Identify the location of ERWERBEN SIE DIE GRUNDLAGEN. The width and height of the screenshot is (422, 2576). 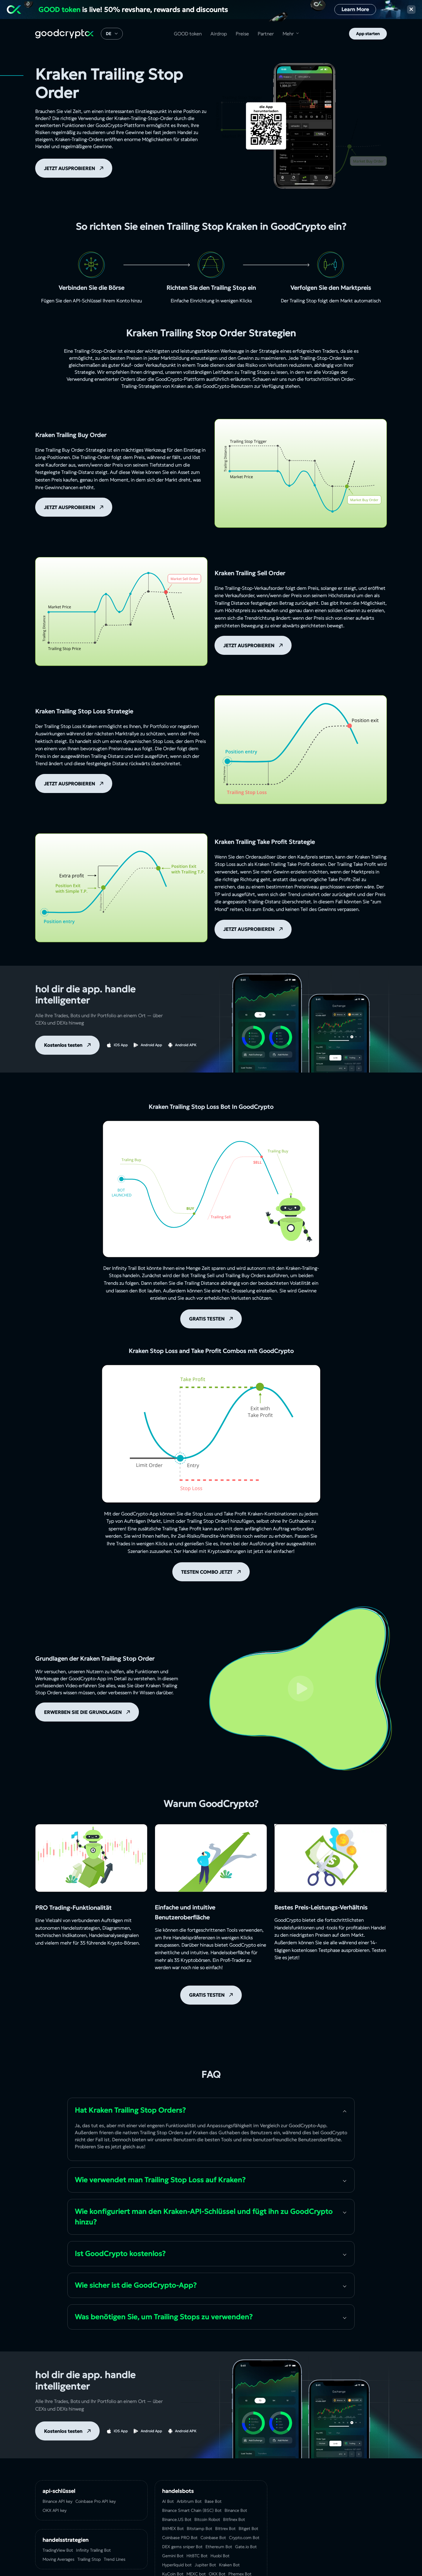
(83, 1712).